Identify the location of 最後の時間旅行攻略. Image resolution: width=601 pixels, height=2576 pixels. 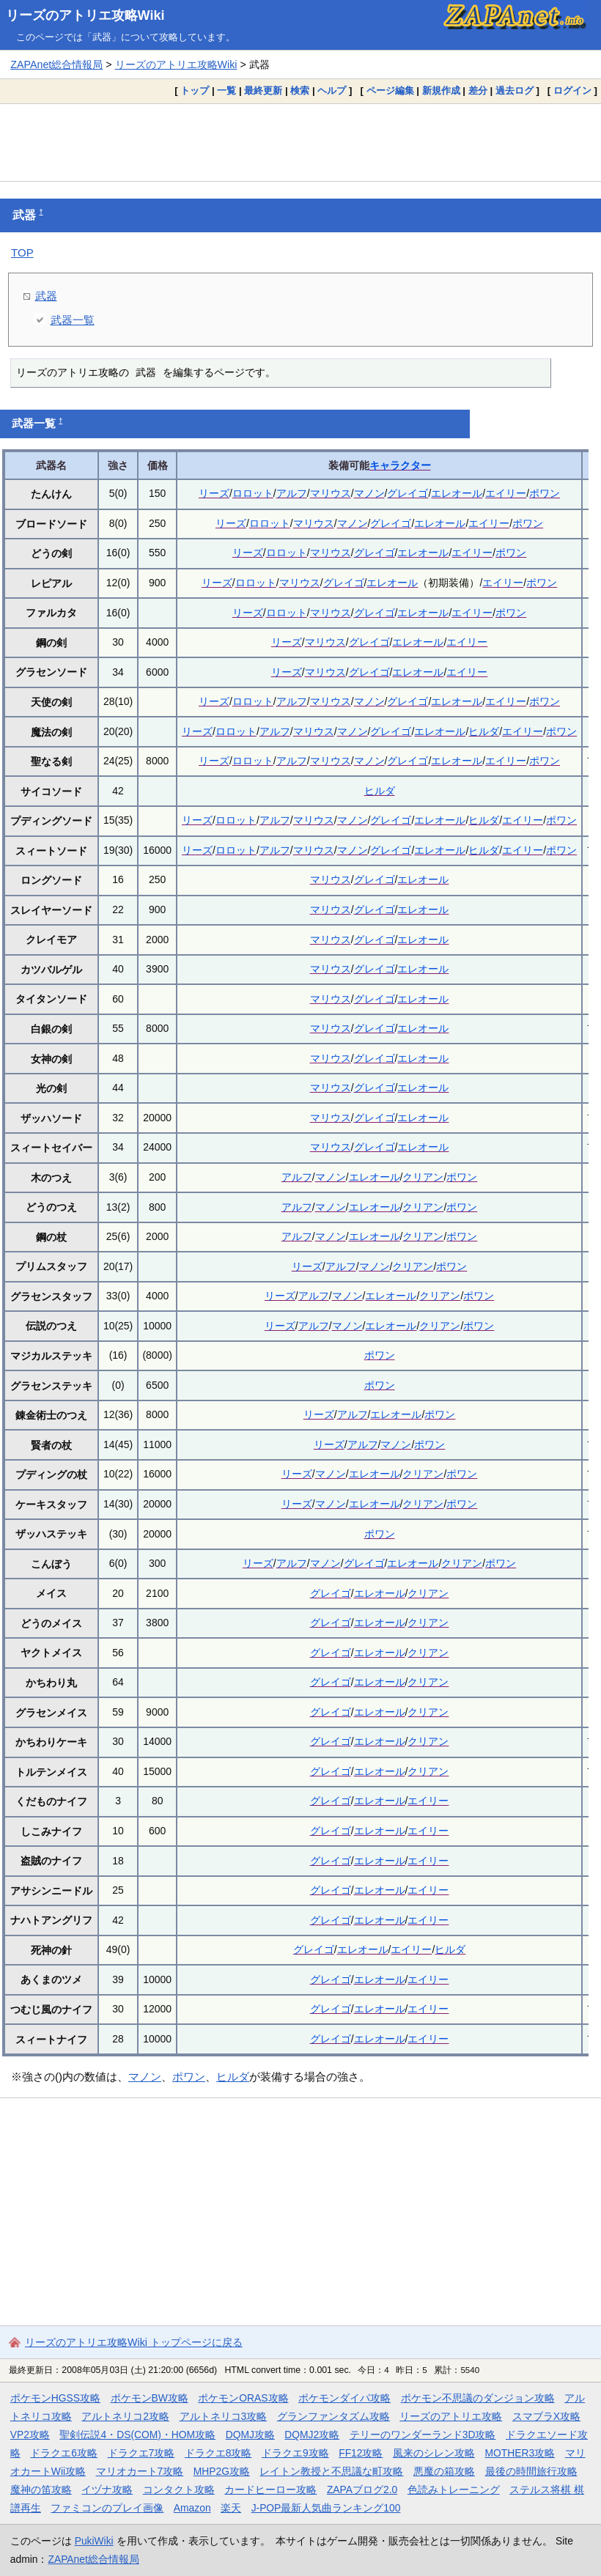
(531, 2471).